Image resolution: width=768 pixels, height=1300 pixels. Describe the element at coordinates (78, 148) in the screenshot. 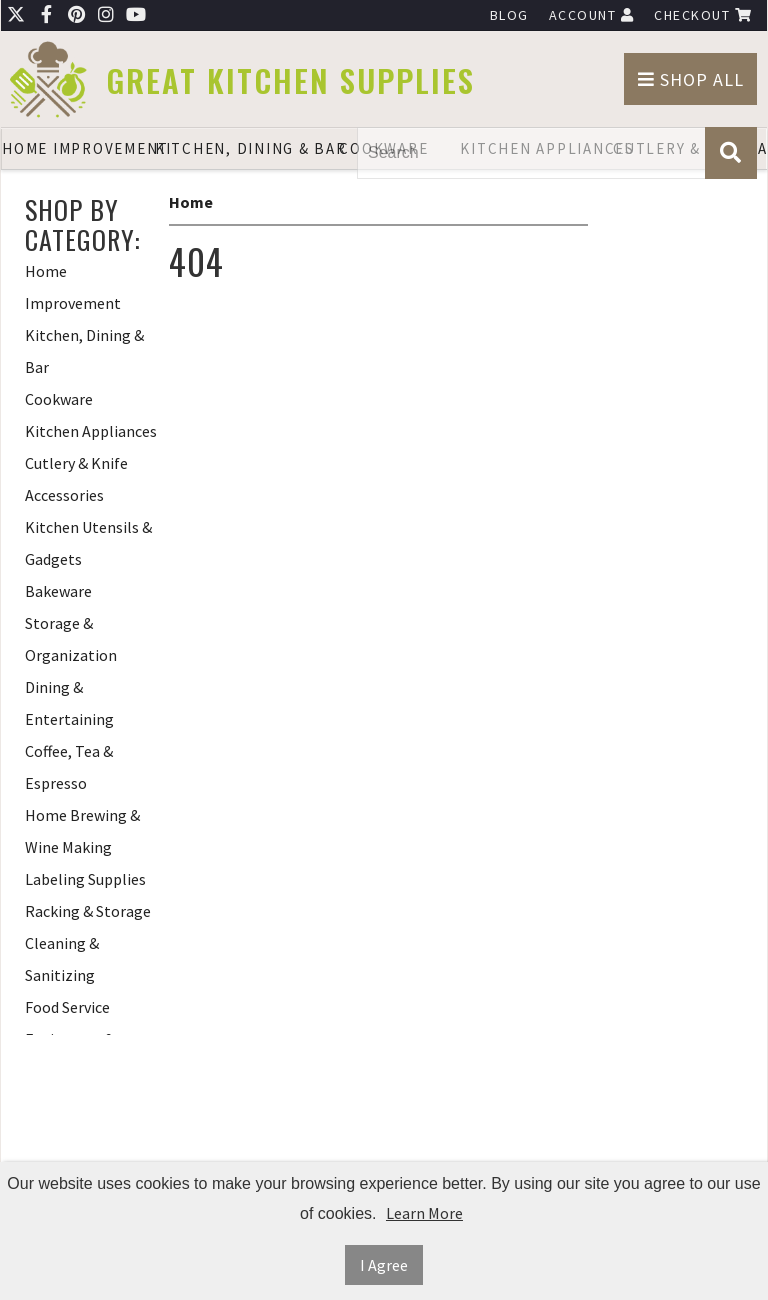

I see `Home Improvement` at that location.